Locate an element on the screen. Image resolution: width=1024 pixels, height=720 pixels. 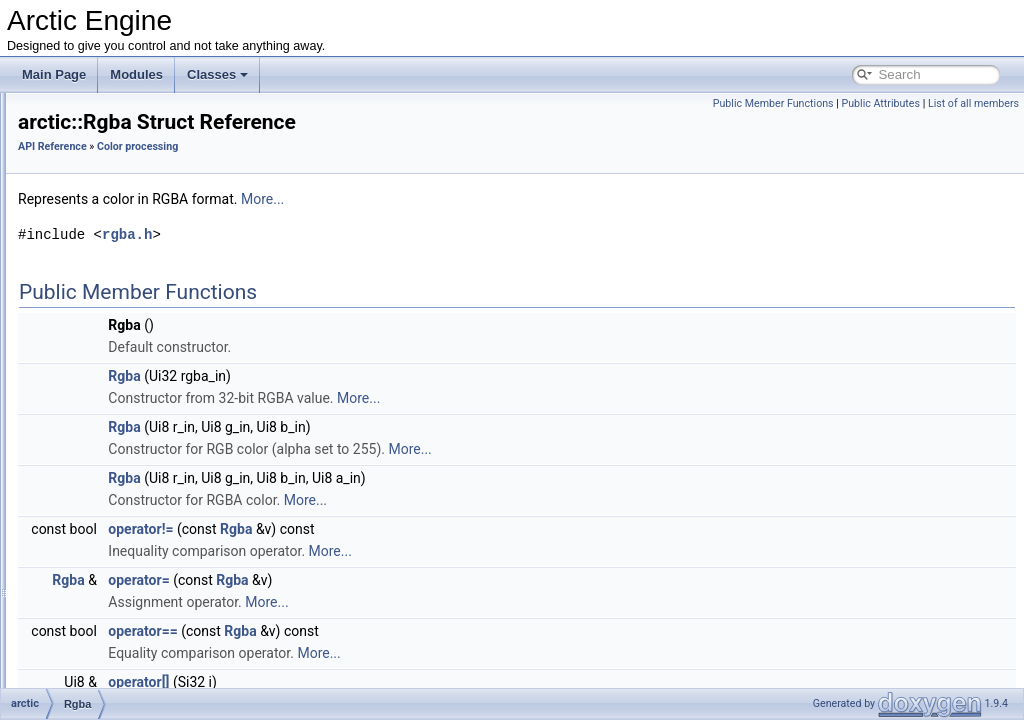
Utility is located at coordinates (80, 615).